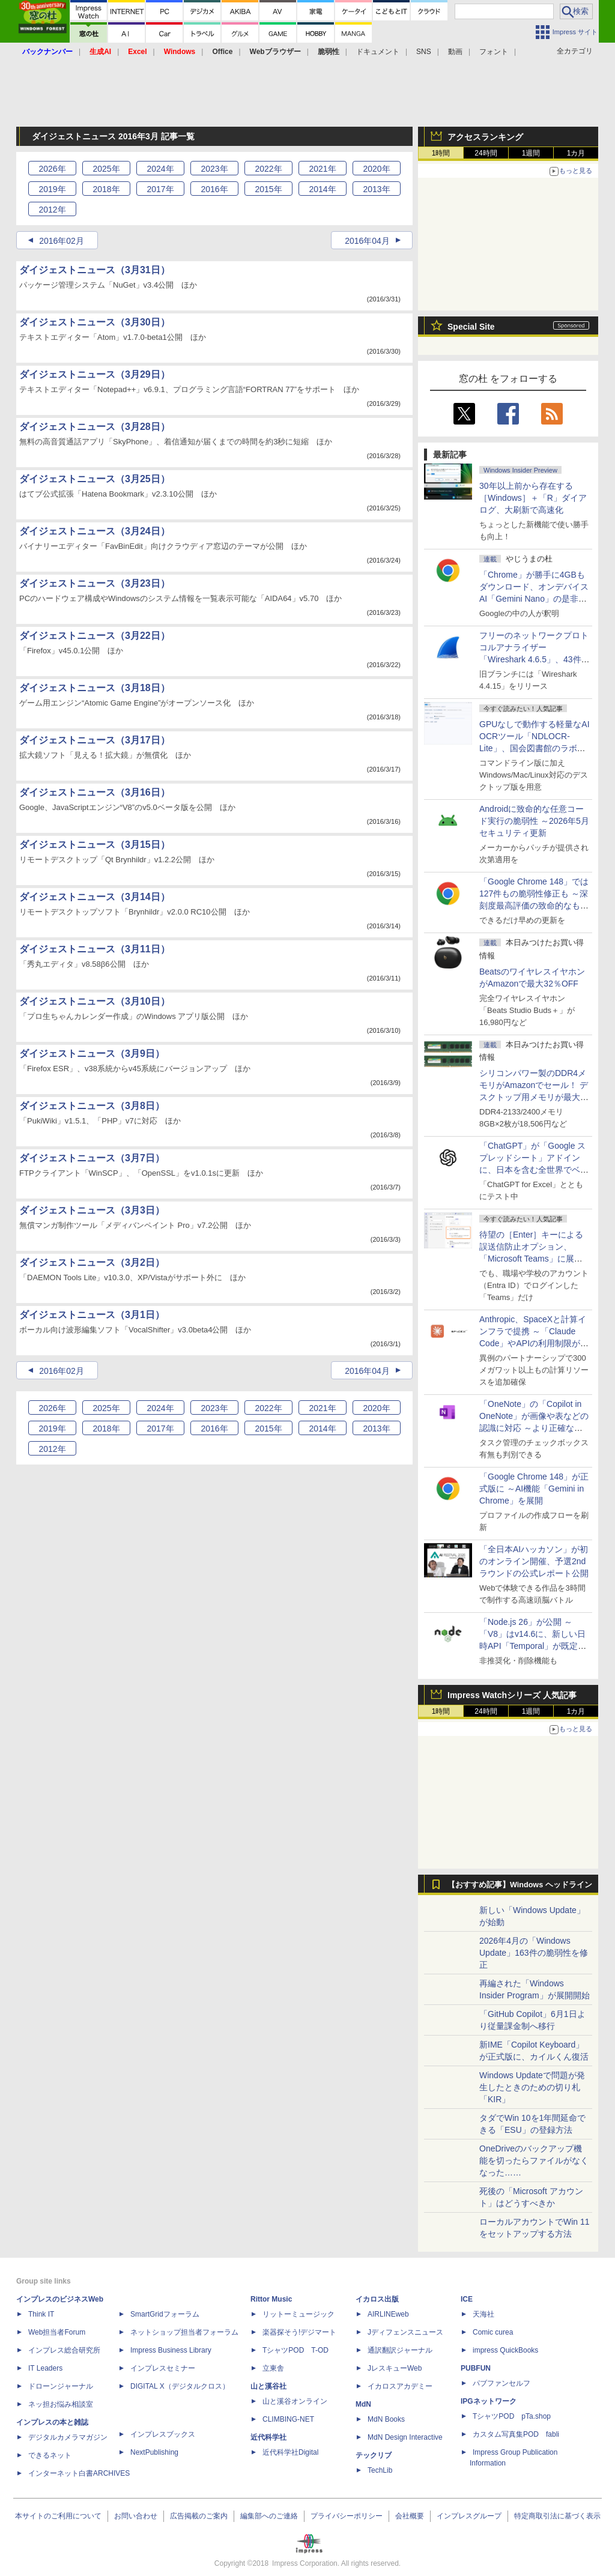 The image size is (615, 2576). Describe the element at coordinates (534, 1561) in the screenshot. I see `「全日本AIハッカソン」が初のオンライン開催、予選2ndラウンドの公式レポート公開` at that location.